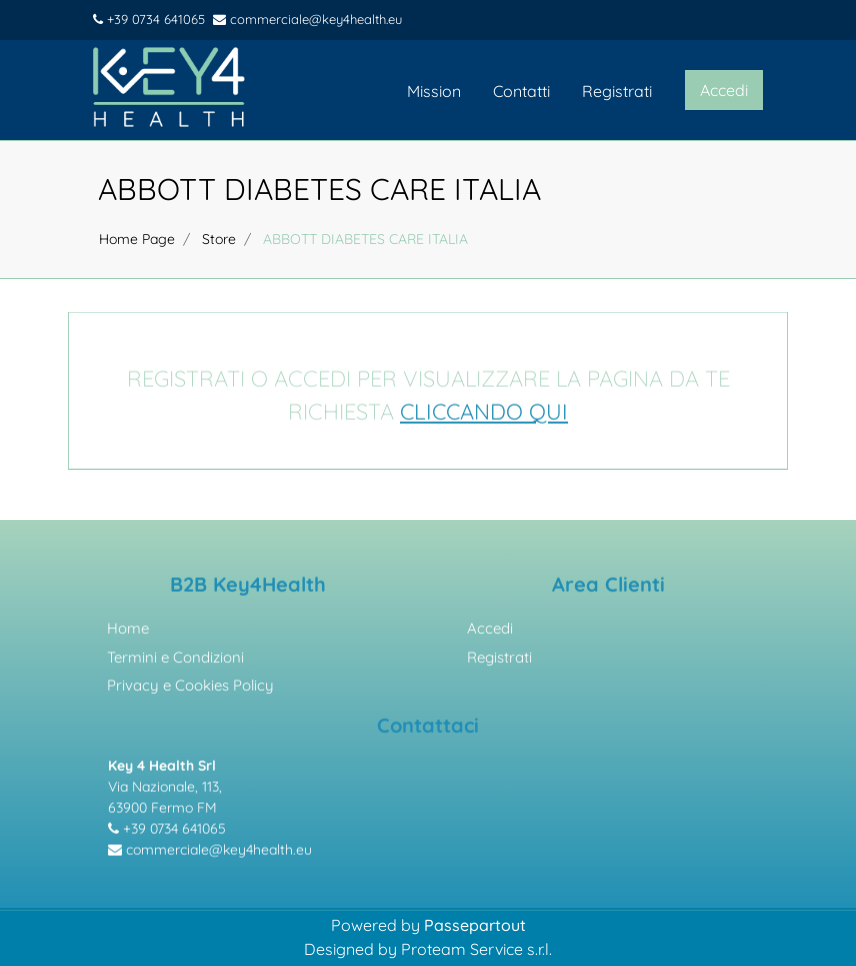  What do you see at coordinates (434, 91) in the screenshot?
I see `Mission` at bounding box center [434, 91].